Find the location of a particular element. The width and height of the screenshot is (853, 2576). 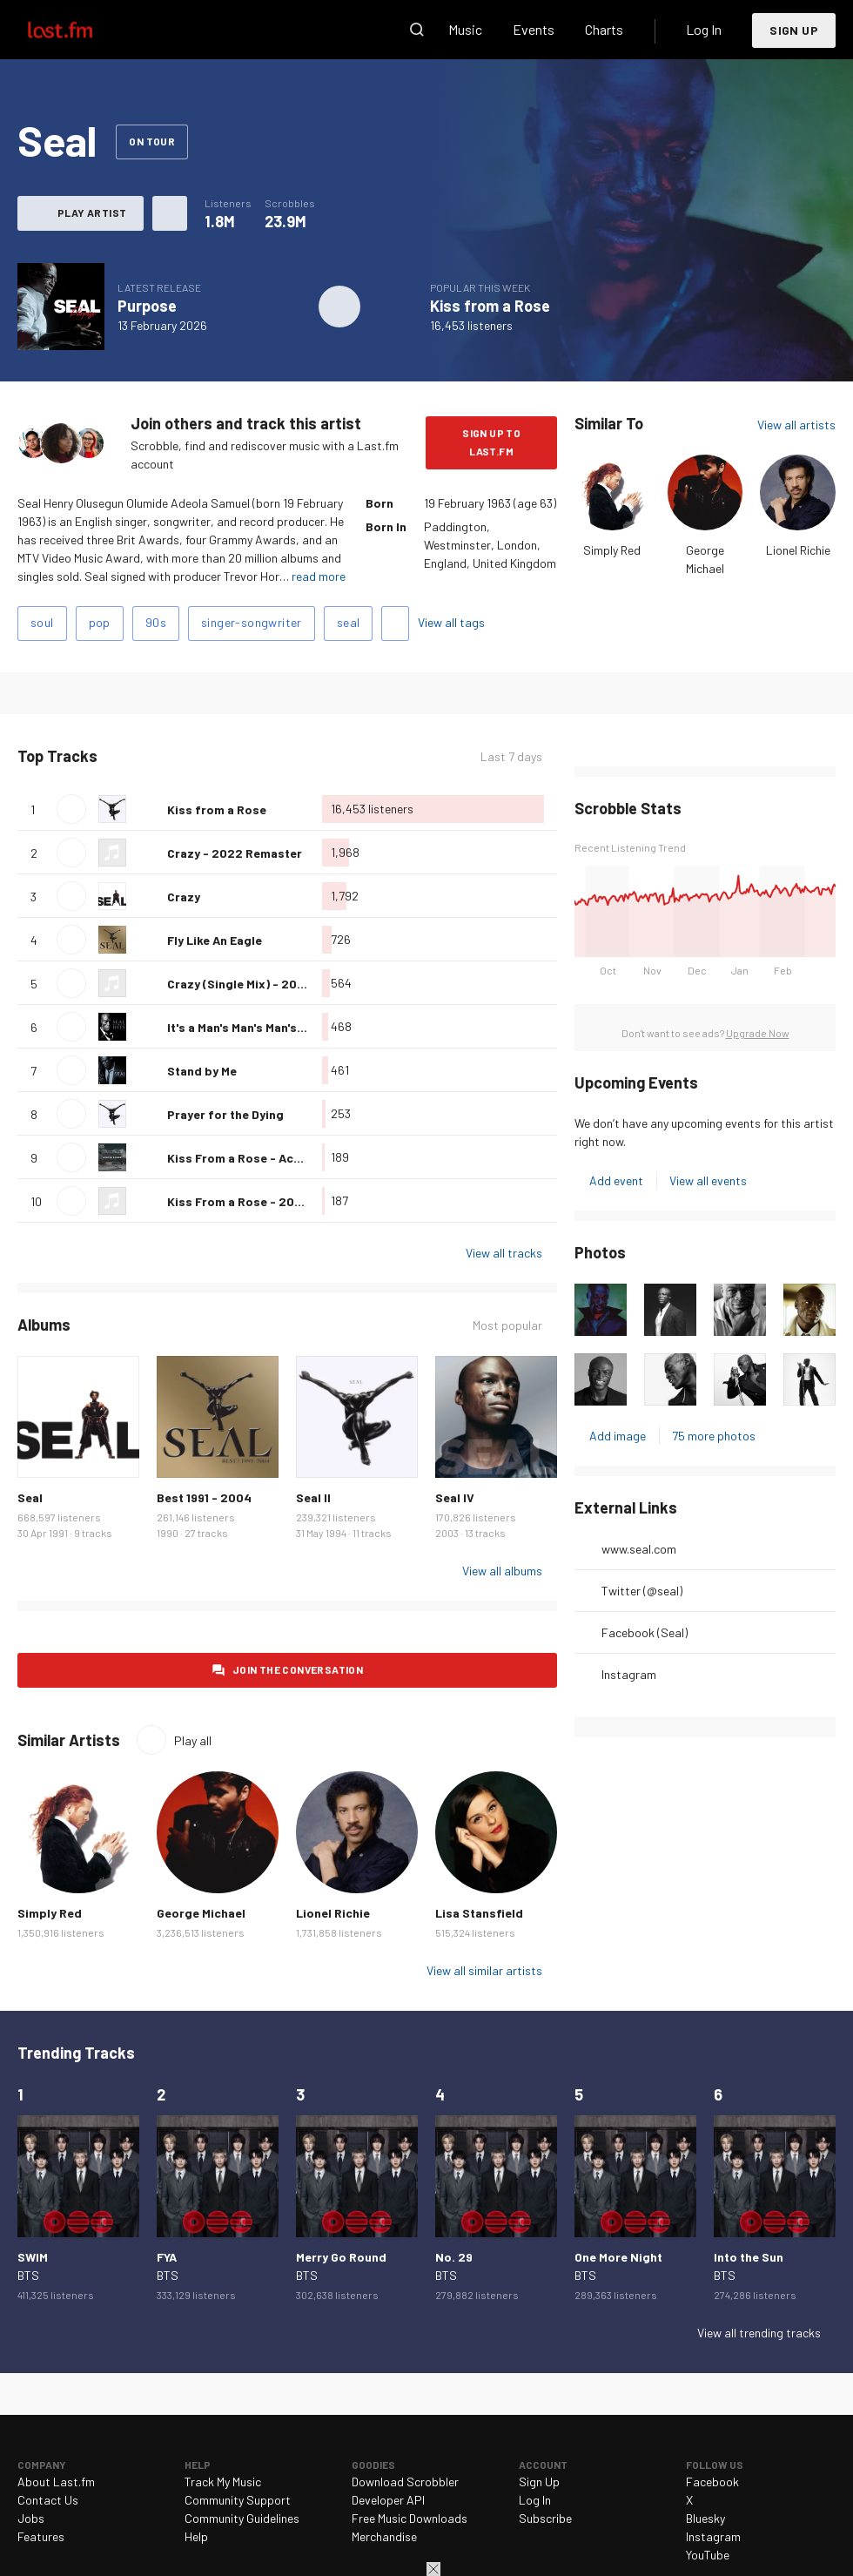

Best 1991 - 2004 is located at coordinates (204, 1497).